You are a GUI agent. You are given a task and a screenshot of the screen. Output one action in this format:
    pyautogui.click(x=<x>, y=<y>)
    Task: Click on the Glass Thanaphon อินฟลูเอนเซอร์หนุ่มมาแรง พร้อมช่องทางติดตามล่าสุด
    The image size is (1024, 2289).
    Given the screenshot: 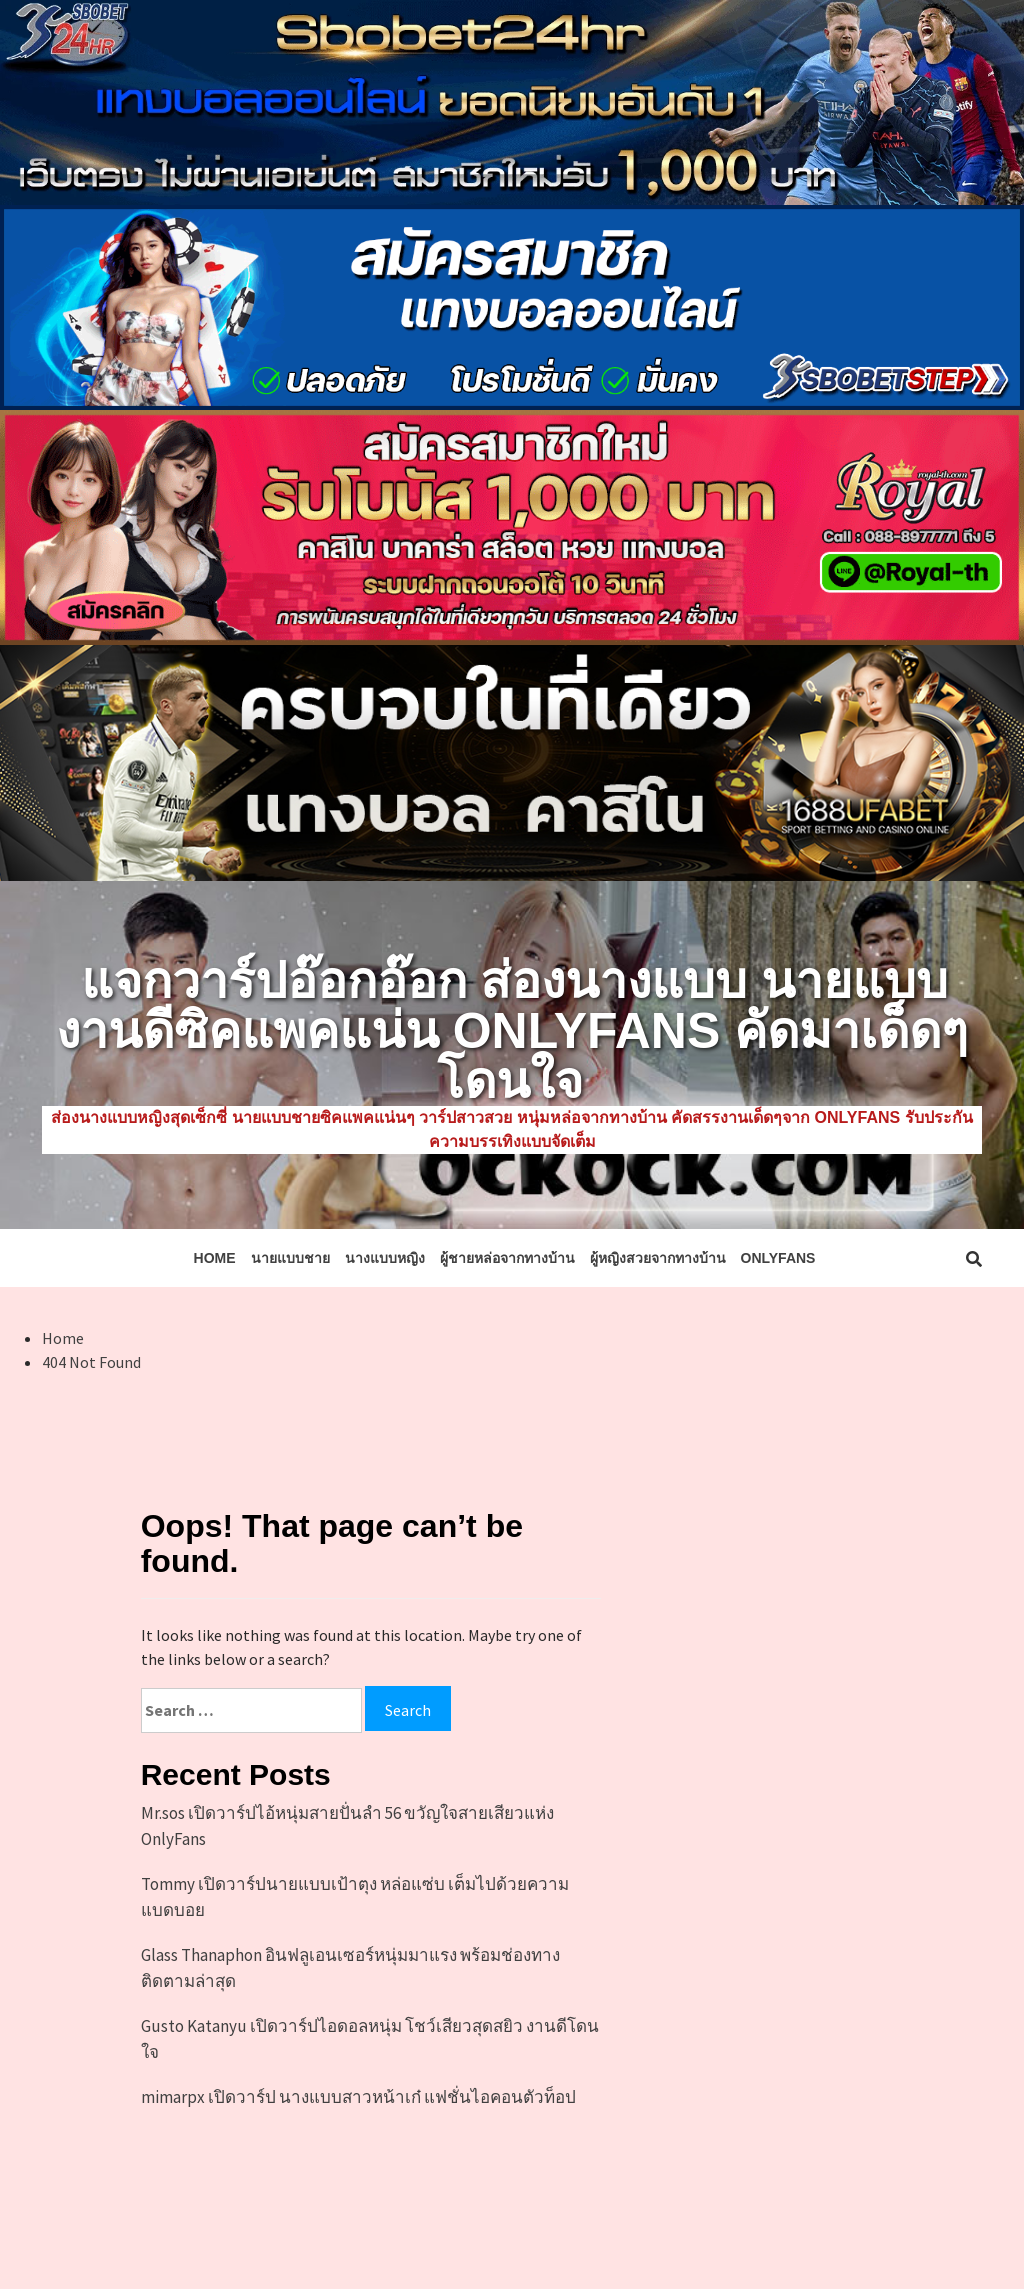 What is the action you would take?
    pyautogui.click(x=350, y=1968)
    